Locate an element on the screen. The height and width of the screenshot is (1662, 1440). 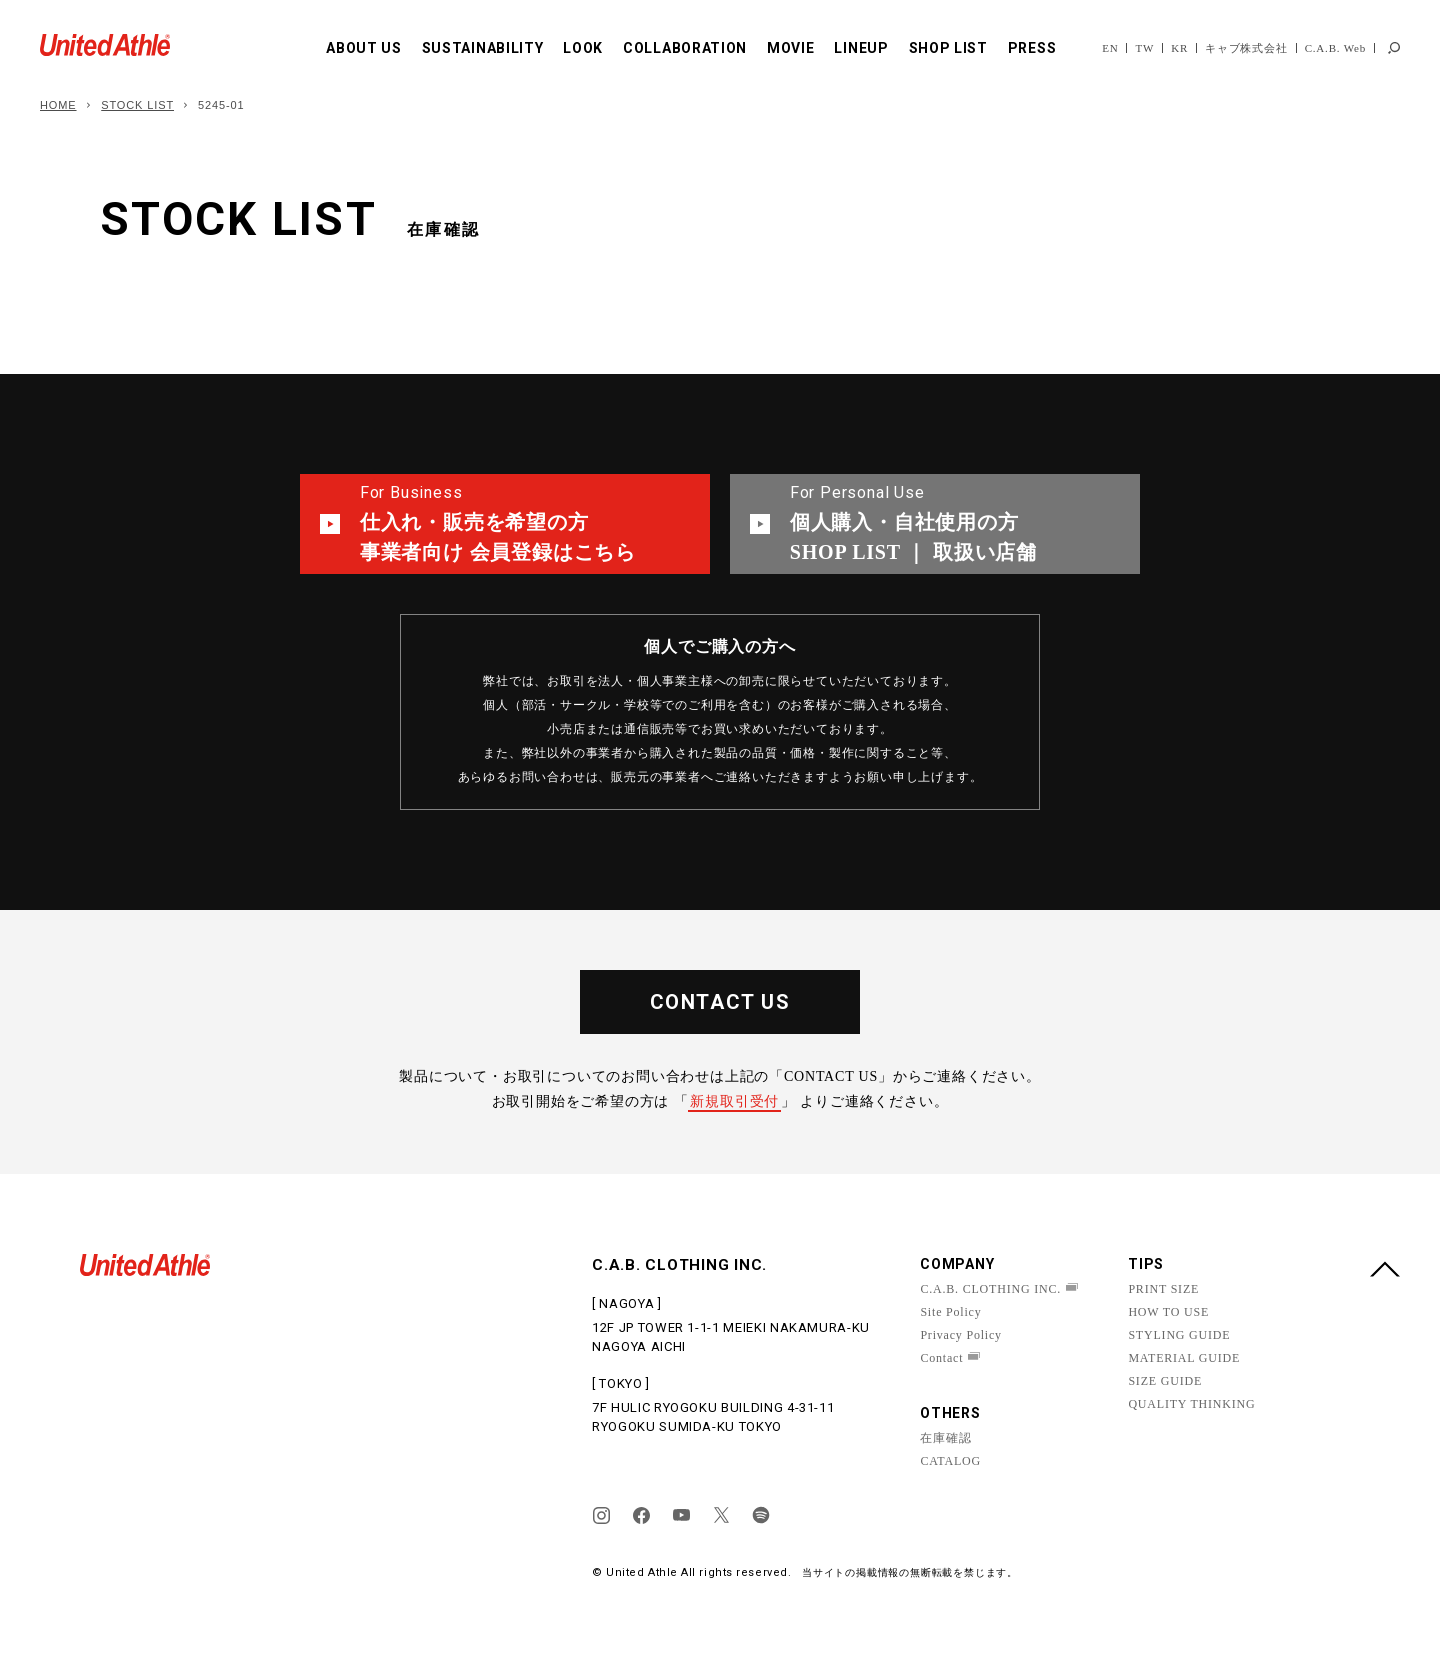
SUSTAINABILITY is located at coordinates (483, 48).